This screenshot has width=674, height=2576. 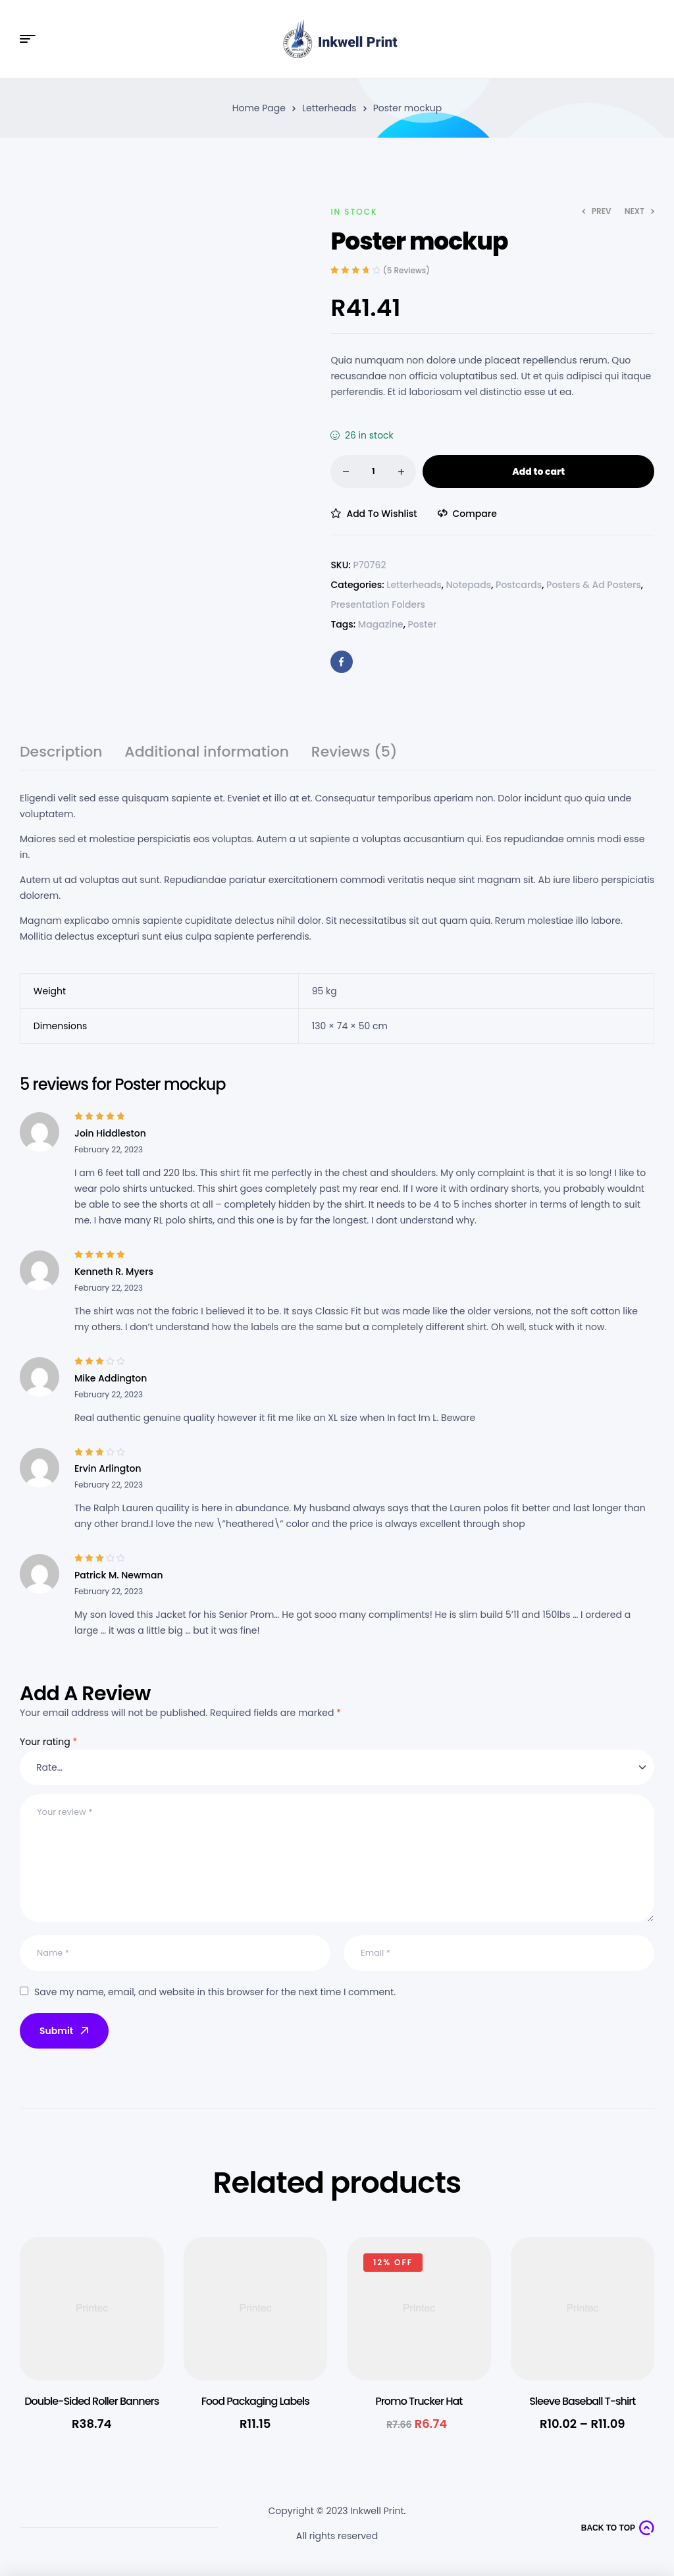 What do you see at coordinates (61, 753) in the screenshot?
I see `Description` at bounding box center [61, 753].